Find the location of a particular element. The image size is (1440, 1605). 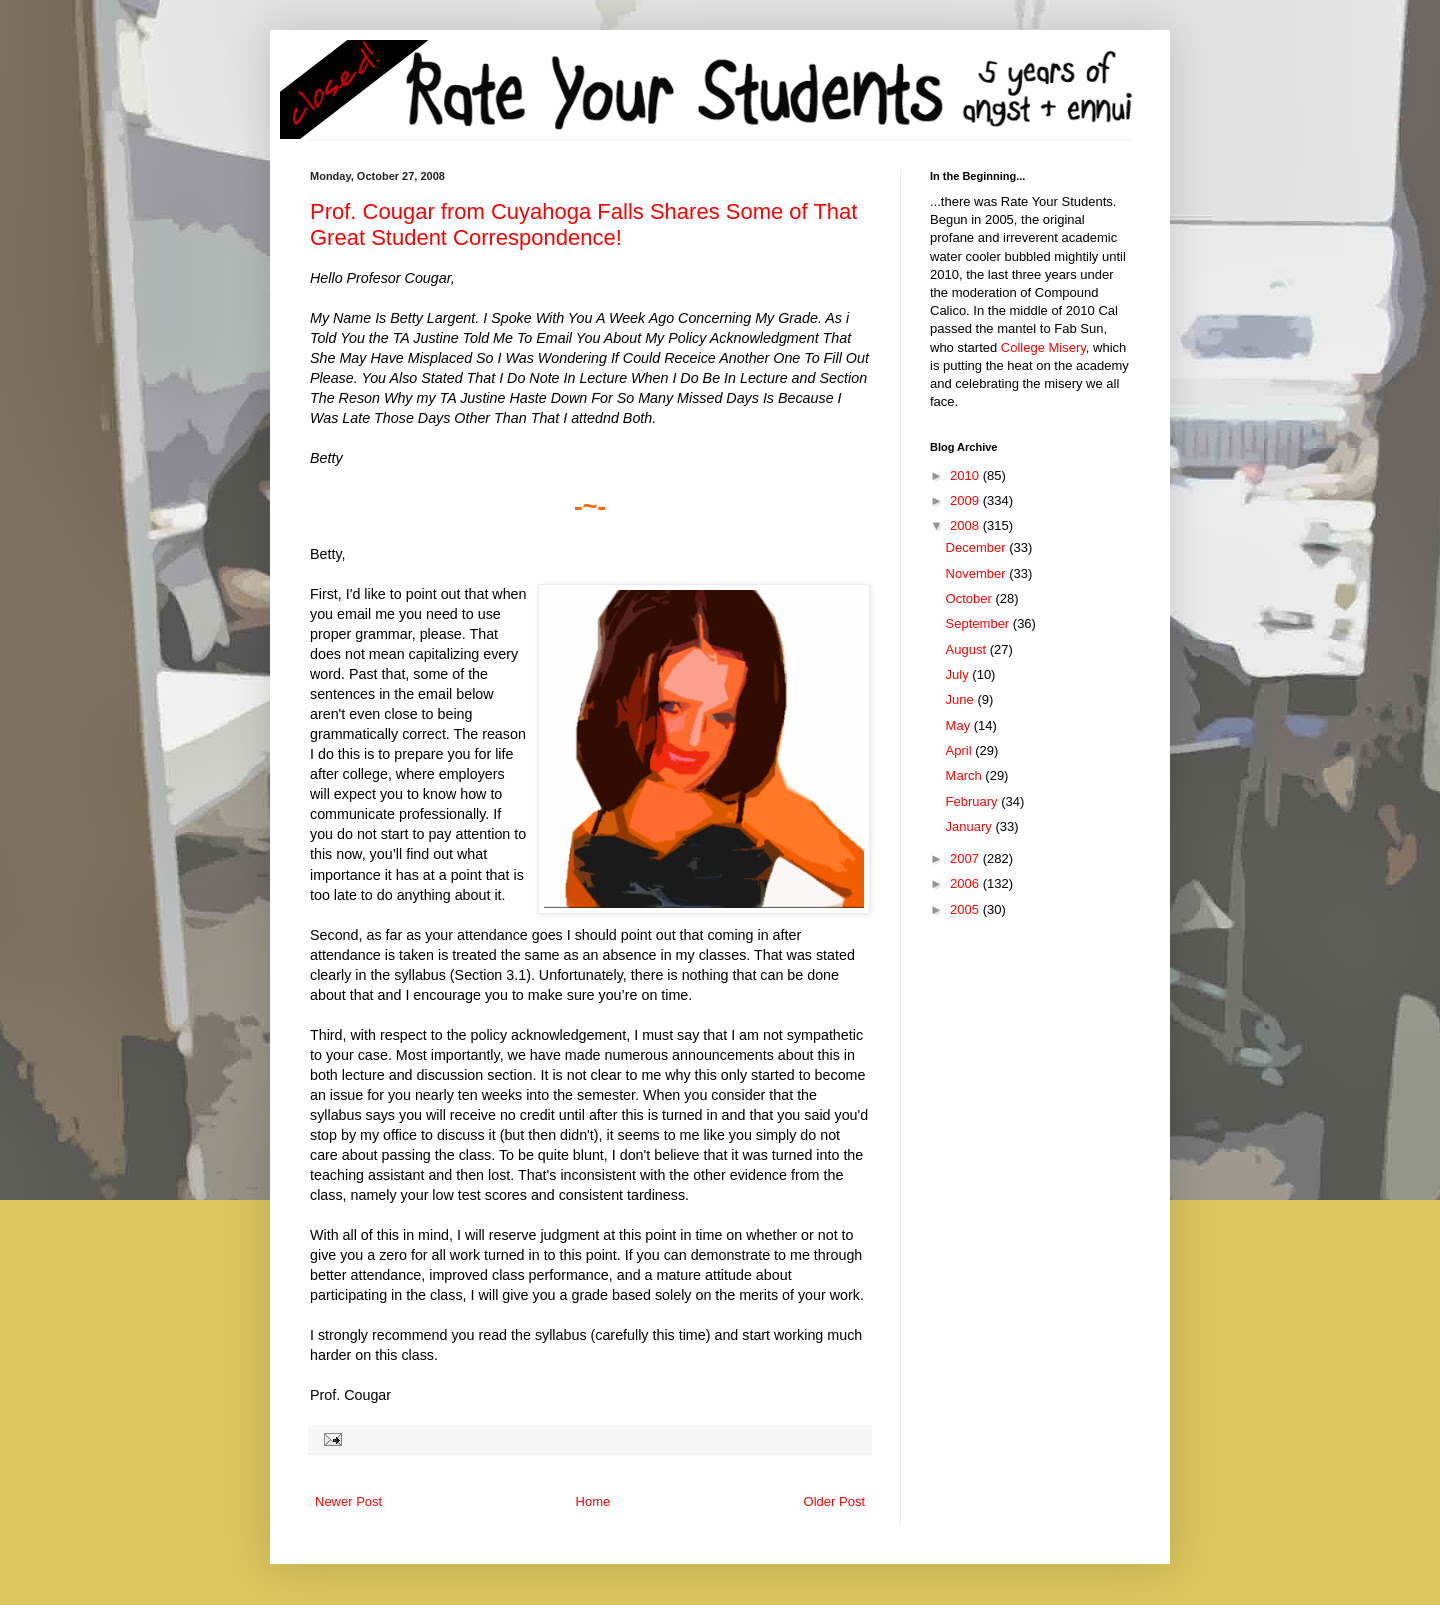

2009 is located at coordinates (966, 500).